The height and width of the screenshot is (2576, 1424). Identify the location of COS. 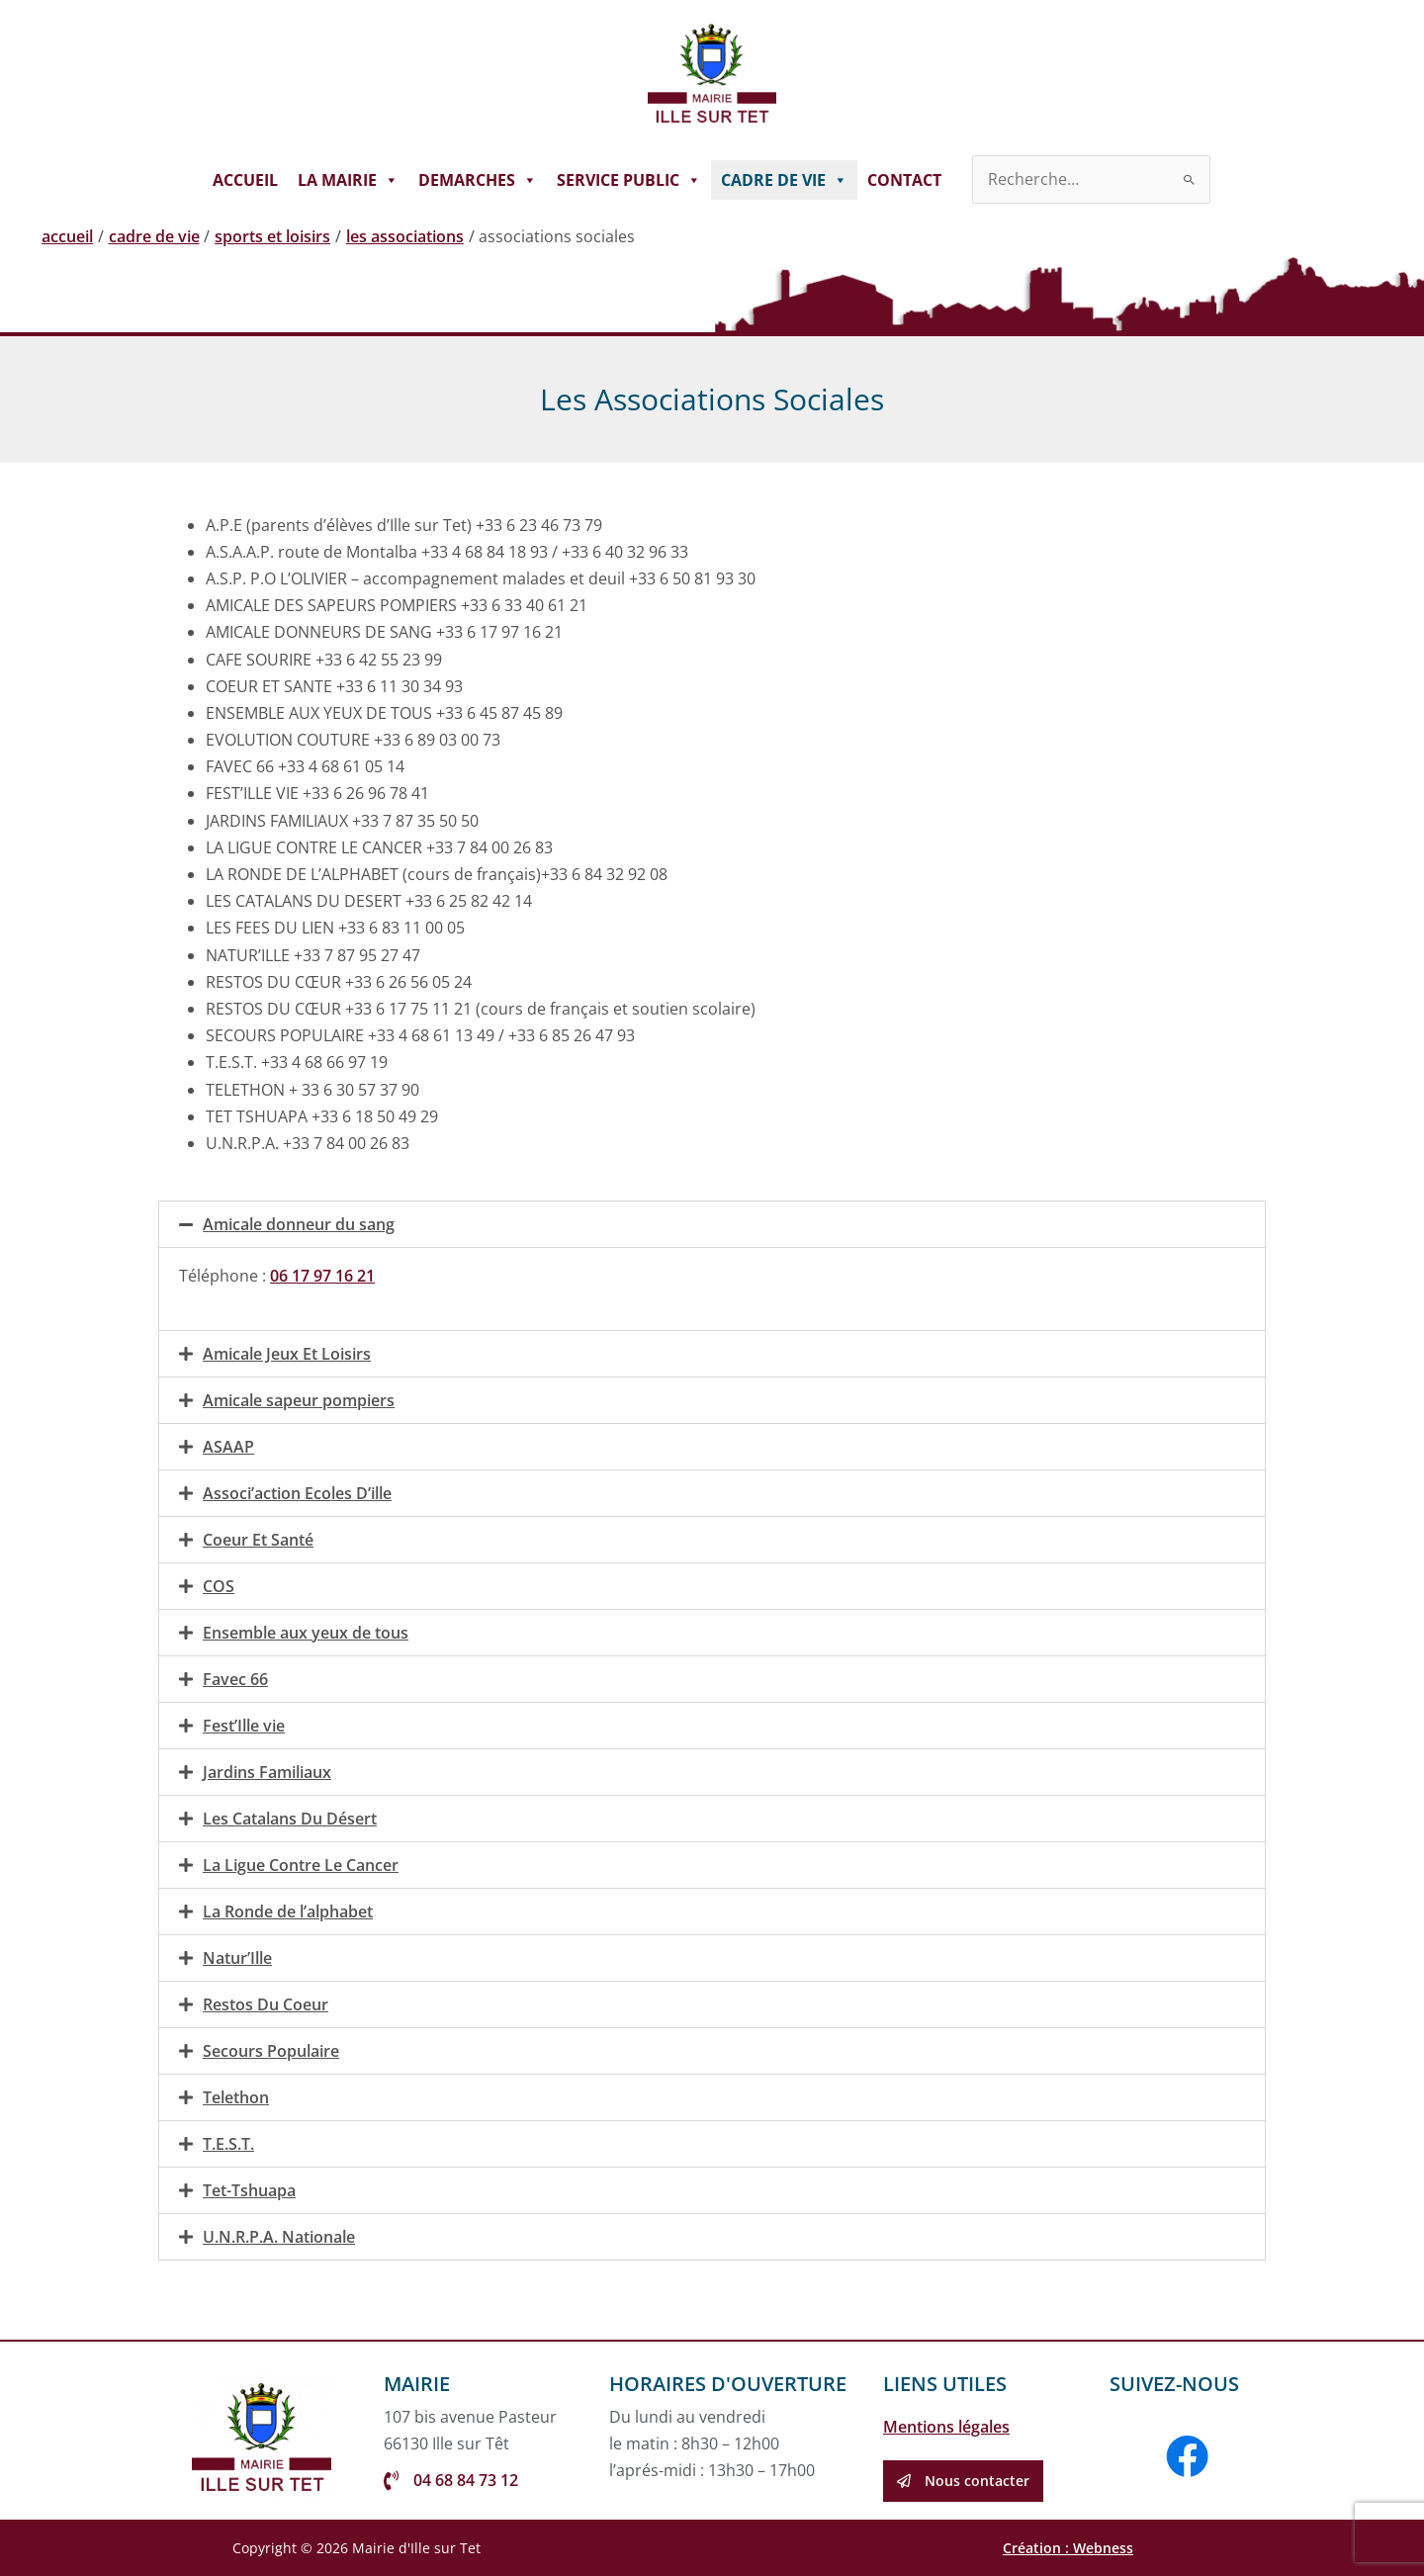
(218, 1586).